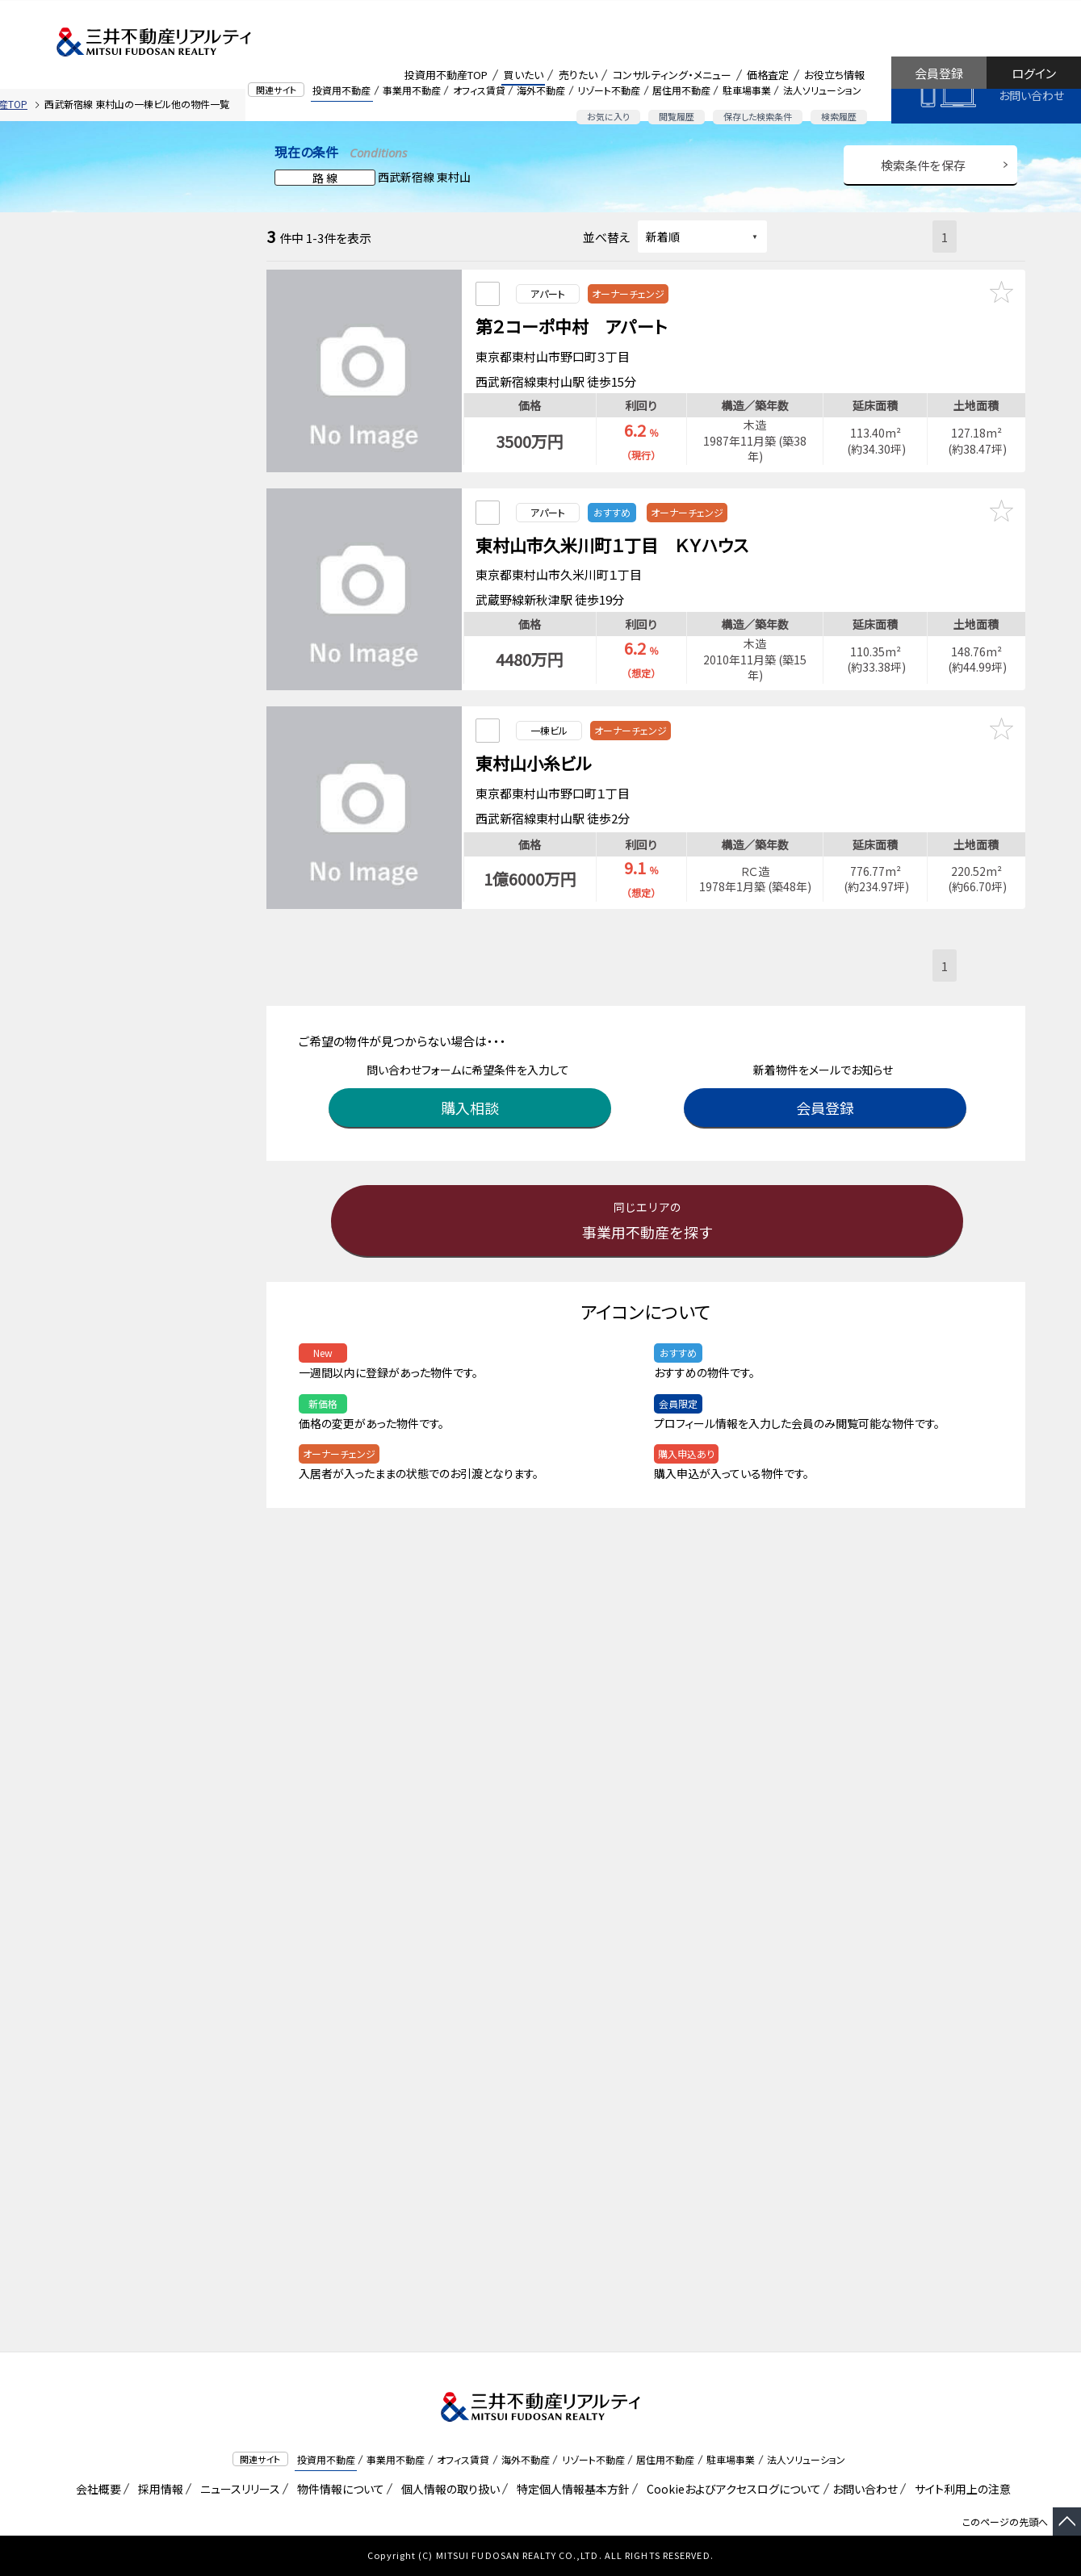 This screenshot has width=1081, height=2576. I want to click on 購入相談, so click(472, 1086).